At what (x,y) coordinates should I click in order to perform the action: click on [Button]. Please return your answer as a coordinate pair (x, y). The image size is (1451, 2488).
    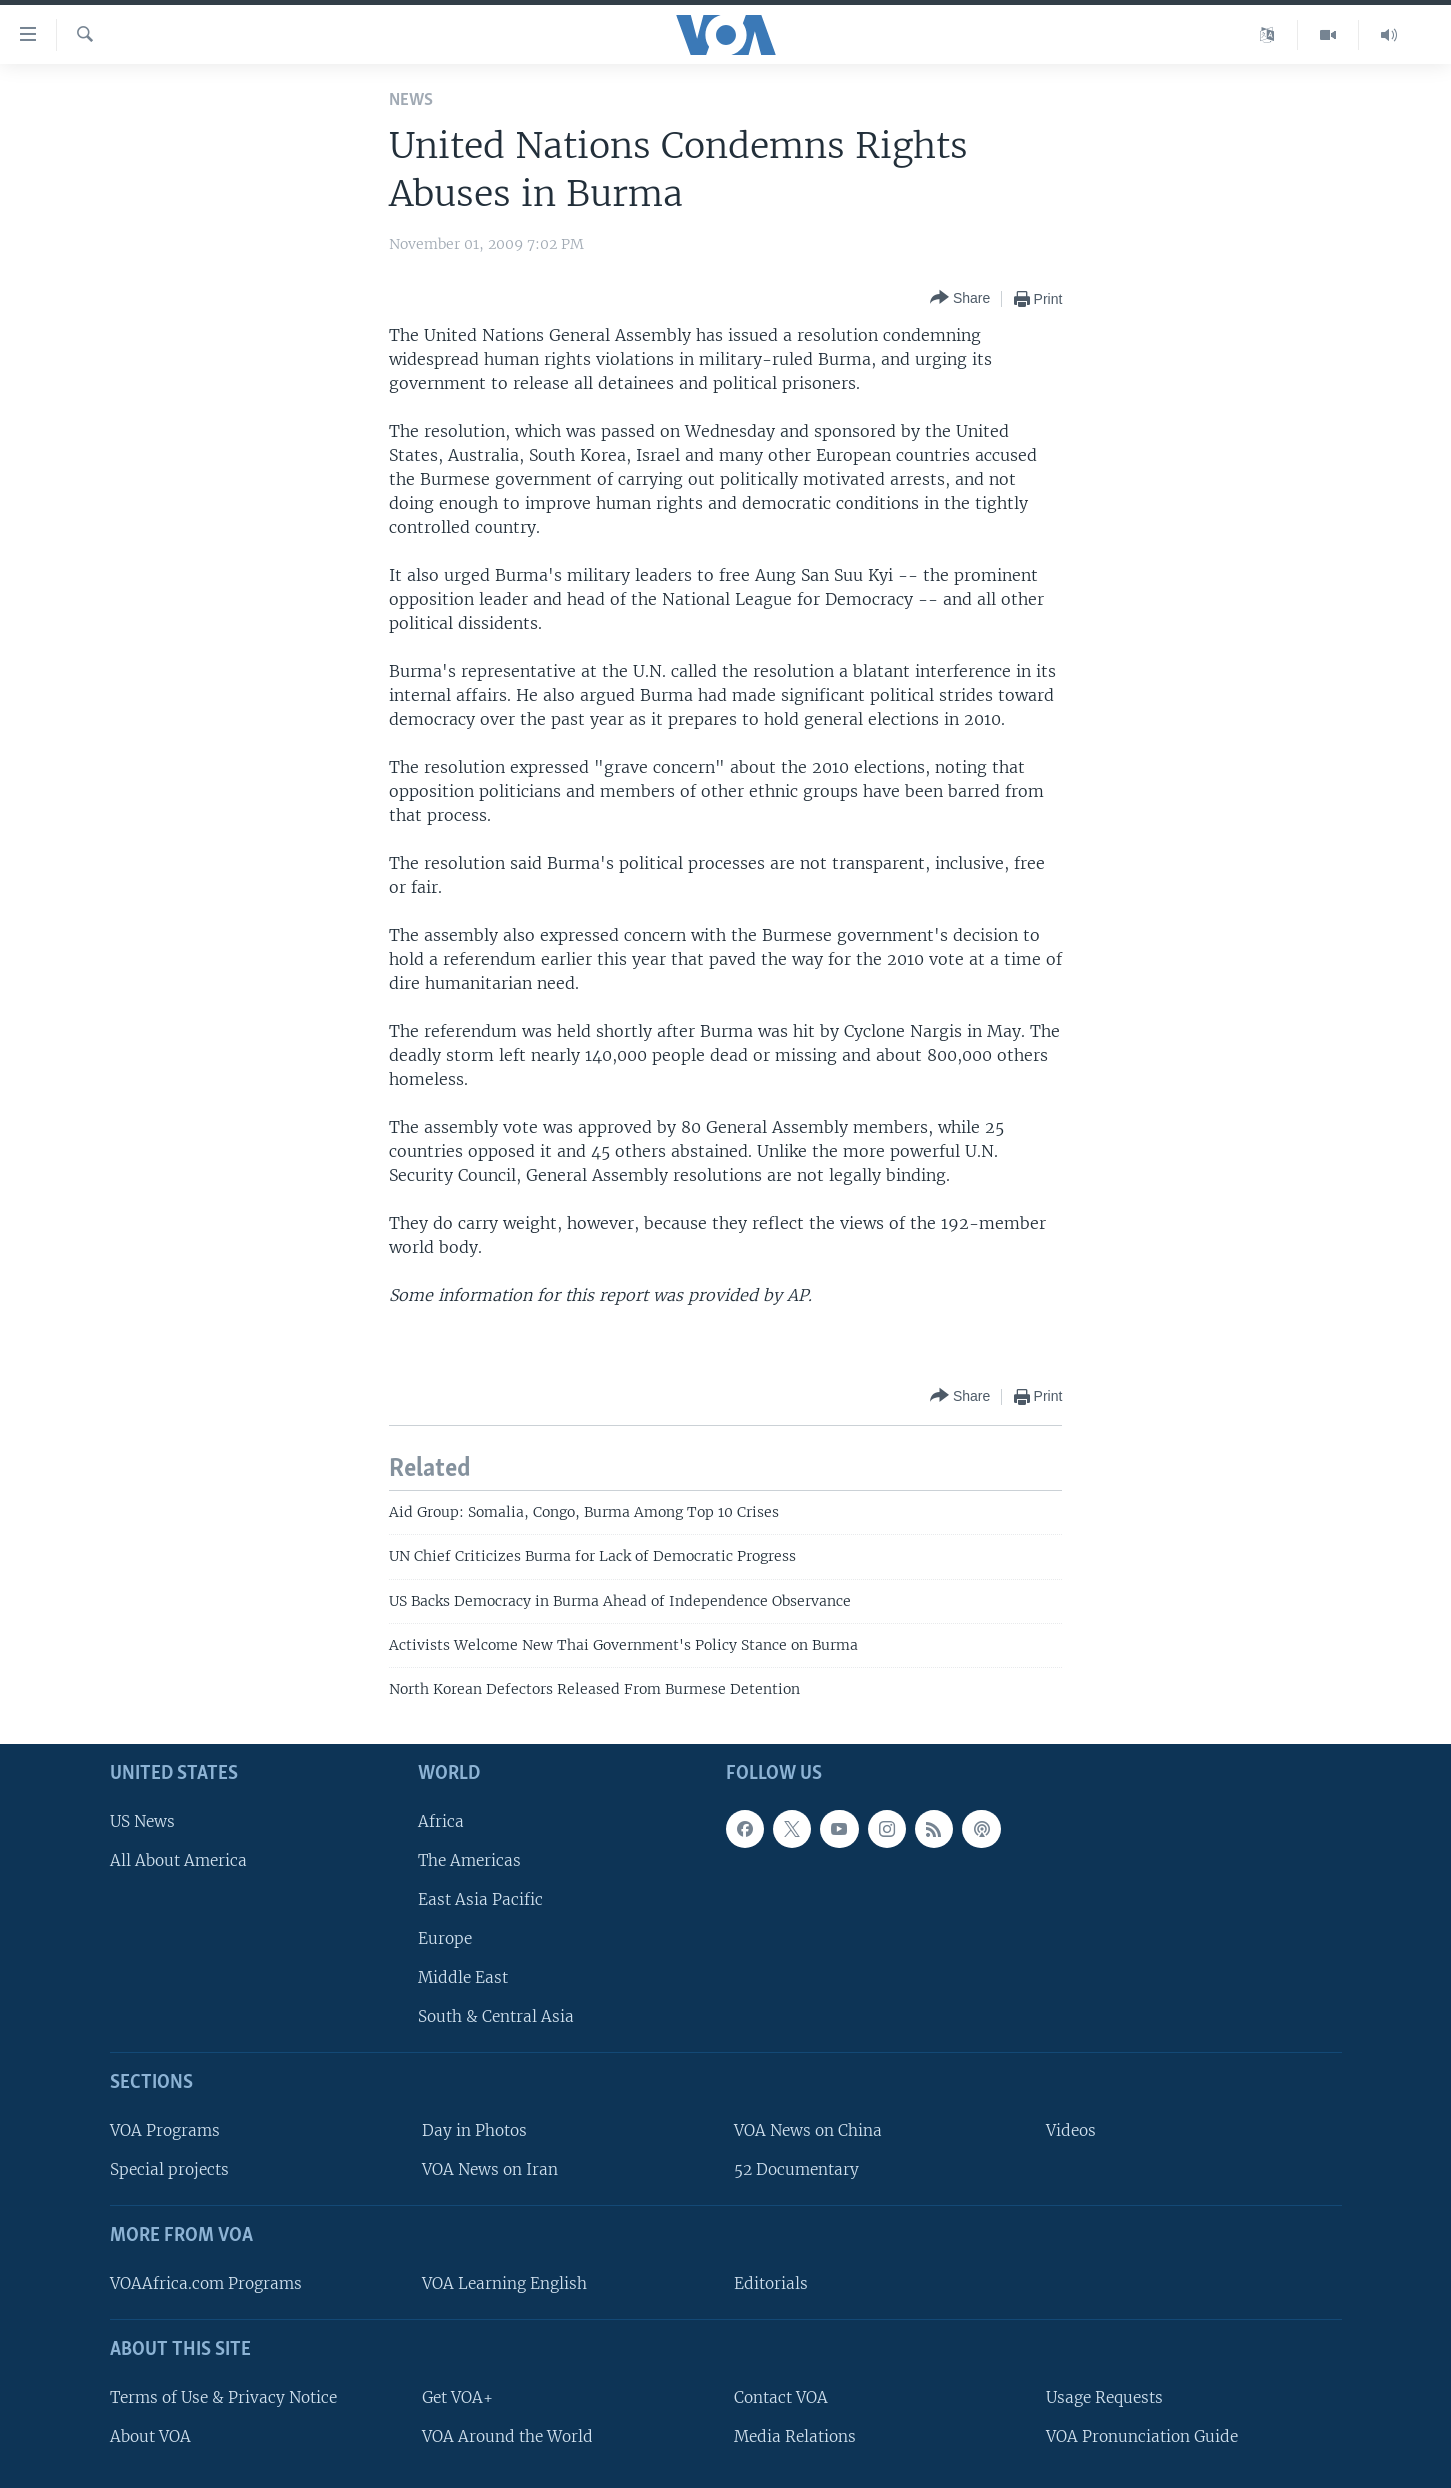
    Looking at the image, I should click on (960, 298).